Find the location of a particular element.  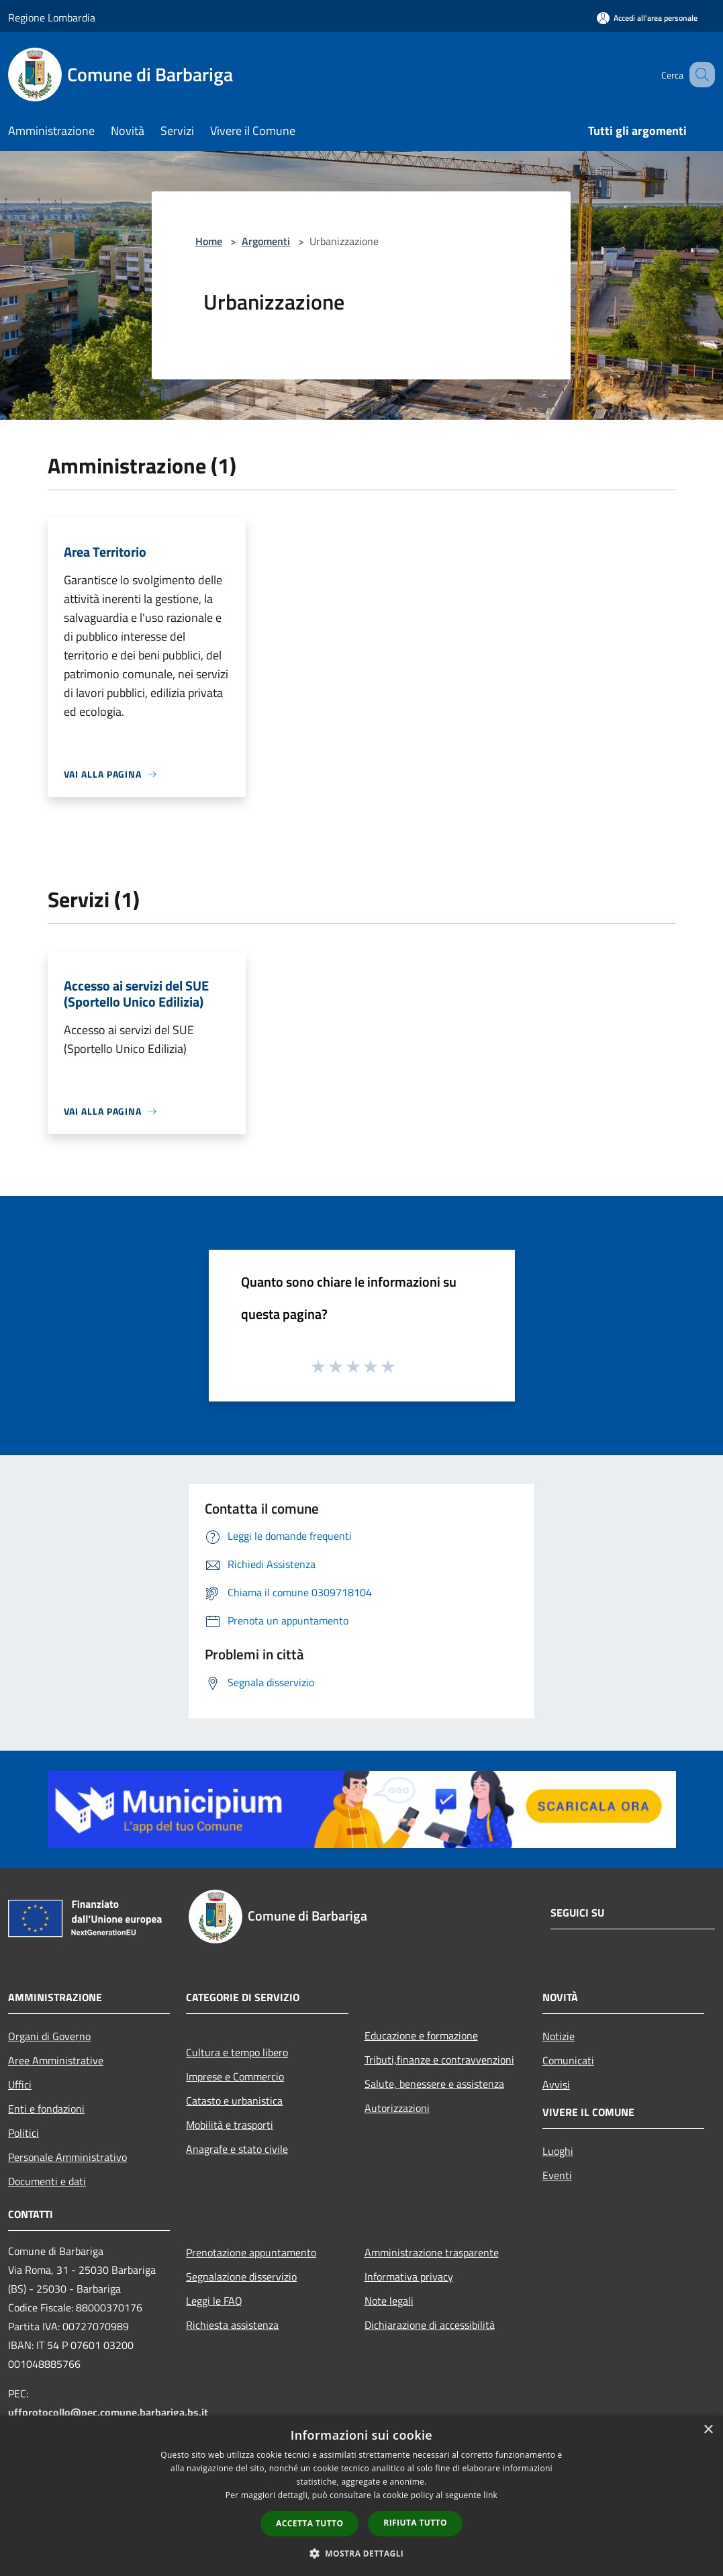

Anagrafe e stato civile is located at coordinates (237, 2149).